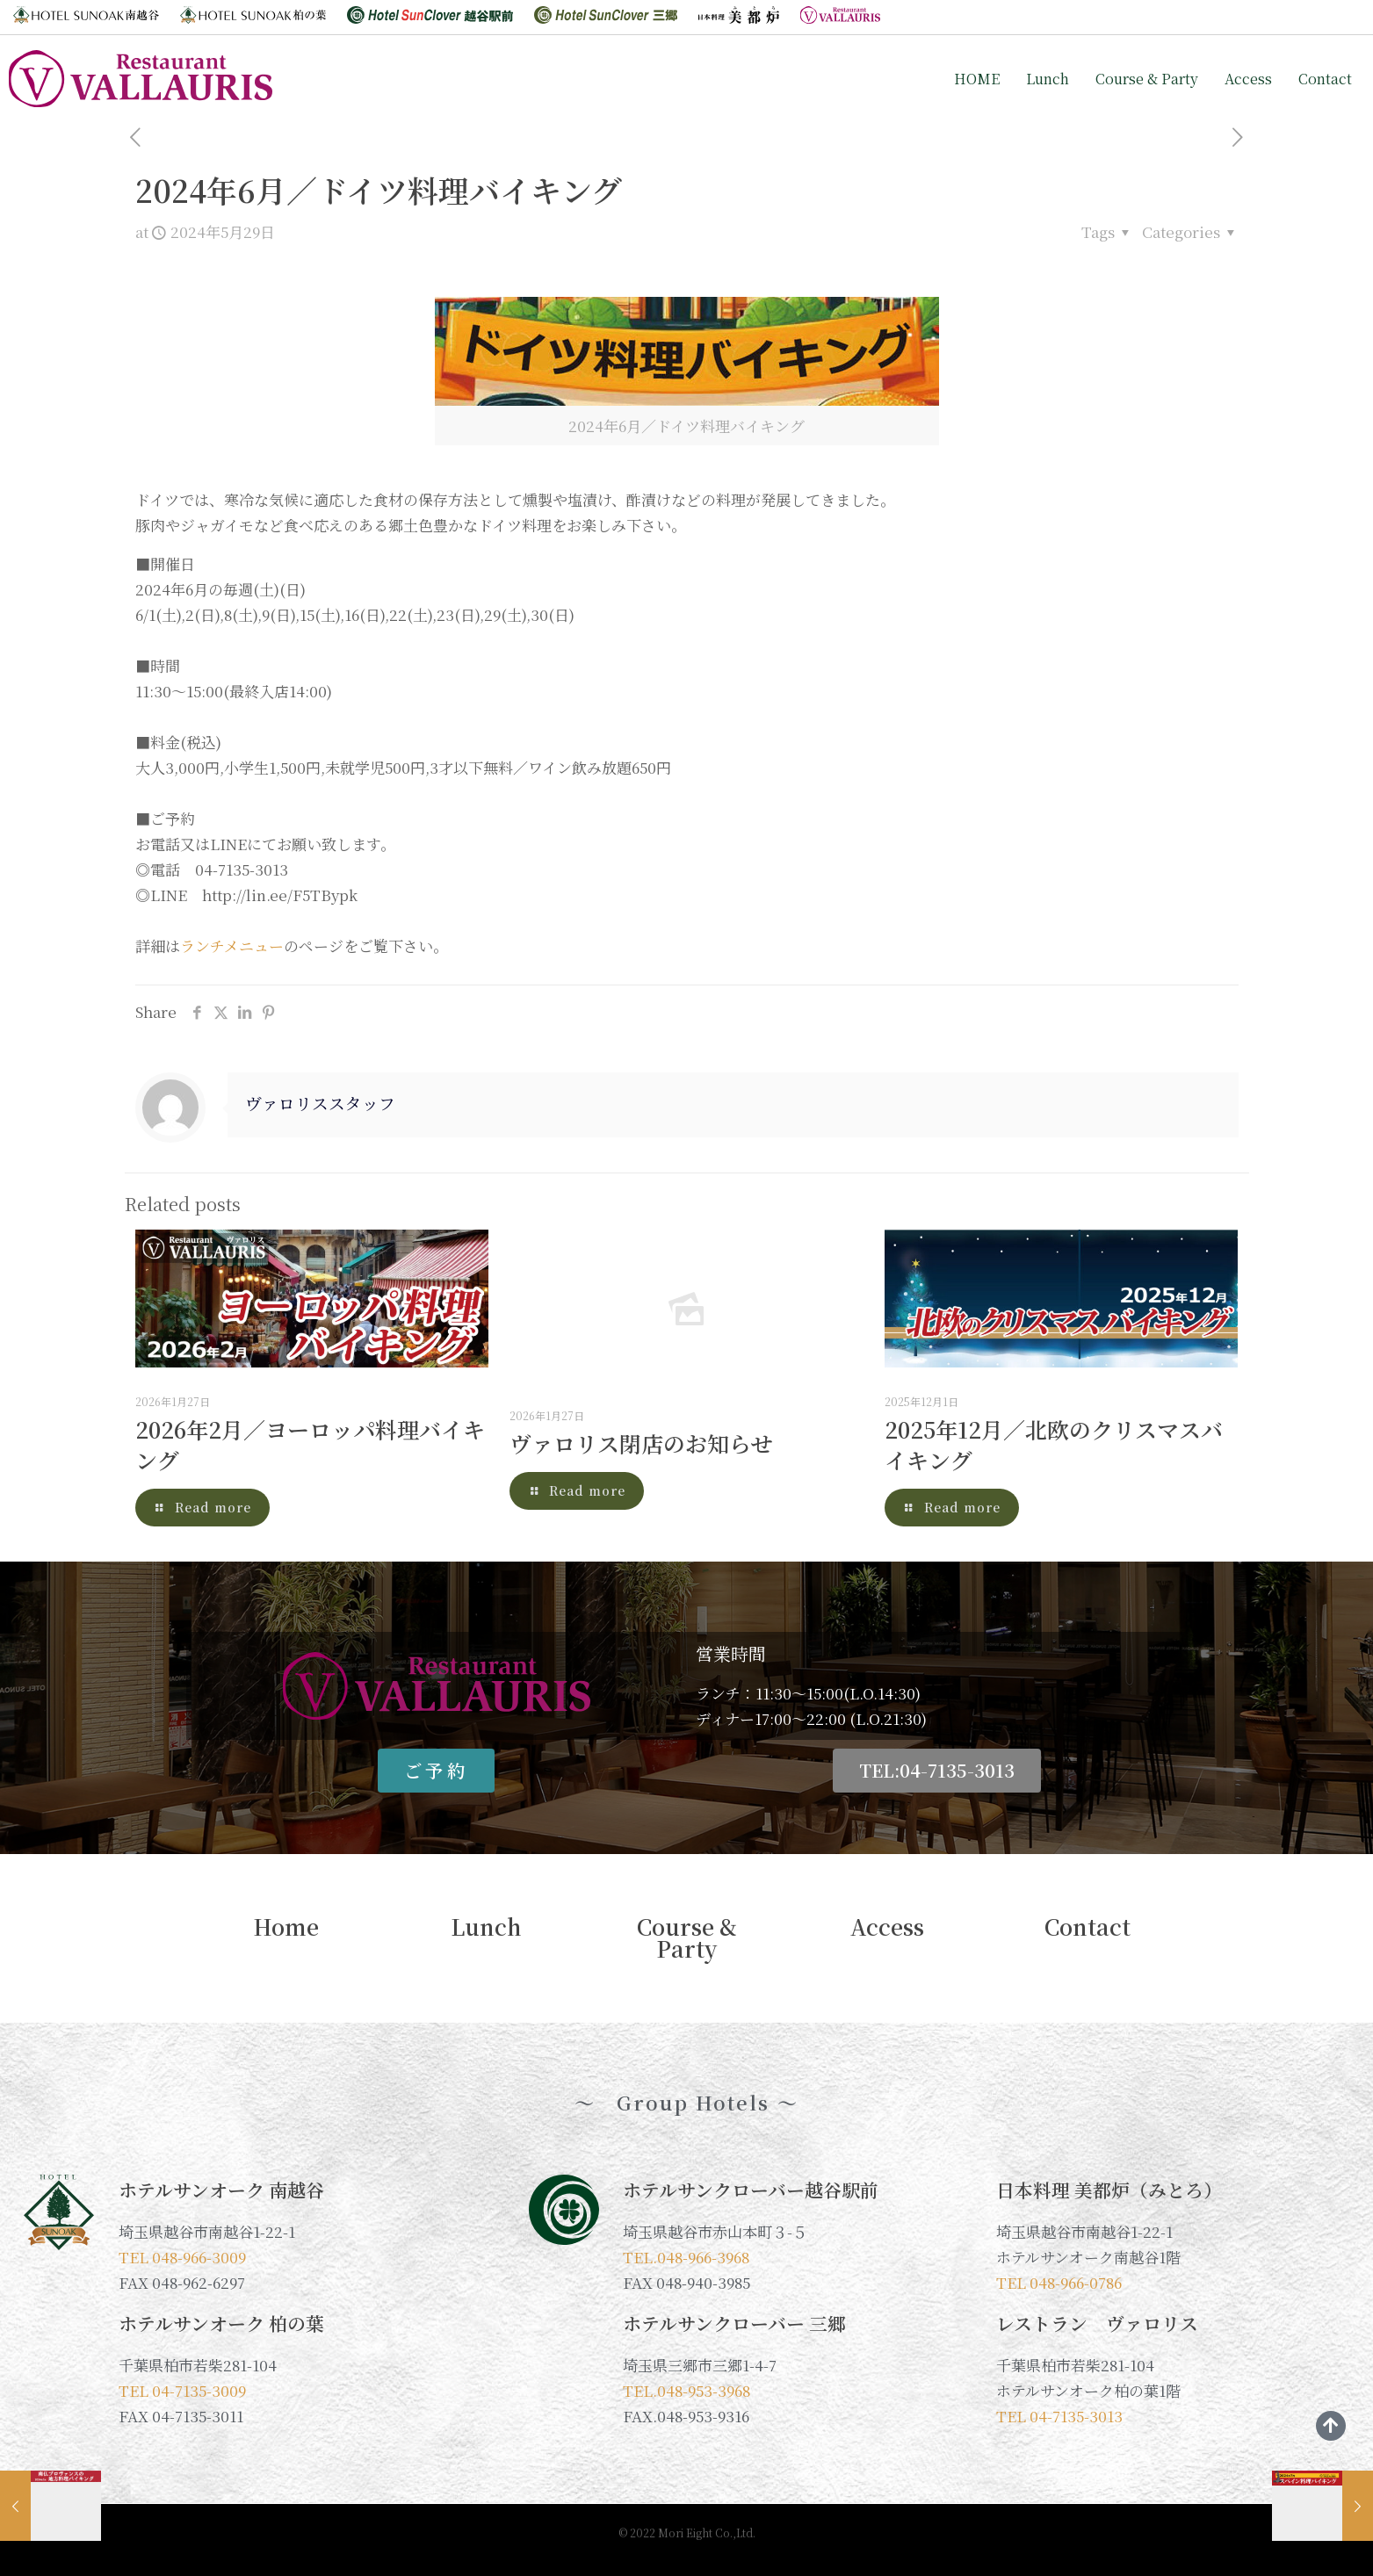 The height and width of the screenshot is (2576, 1373). I want to click on 2026年2月／ヨーロッパ料理バイキング, so click(310, 1444).